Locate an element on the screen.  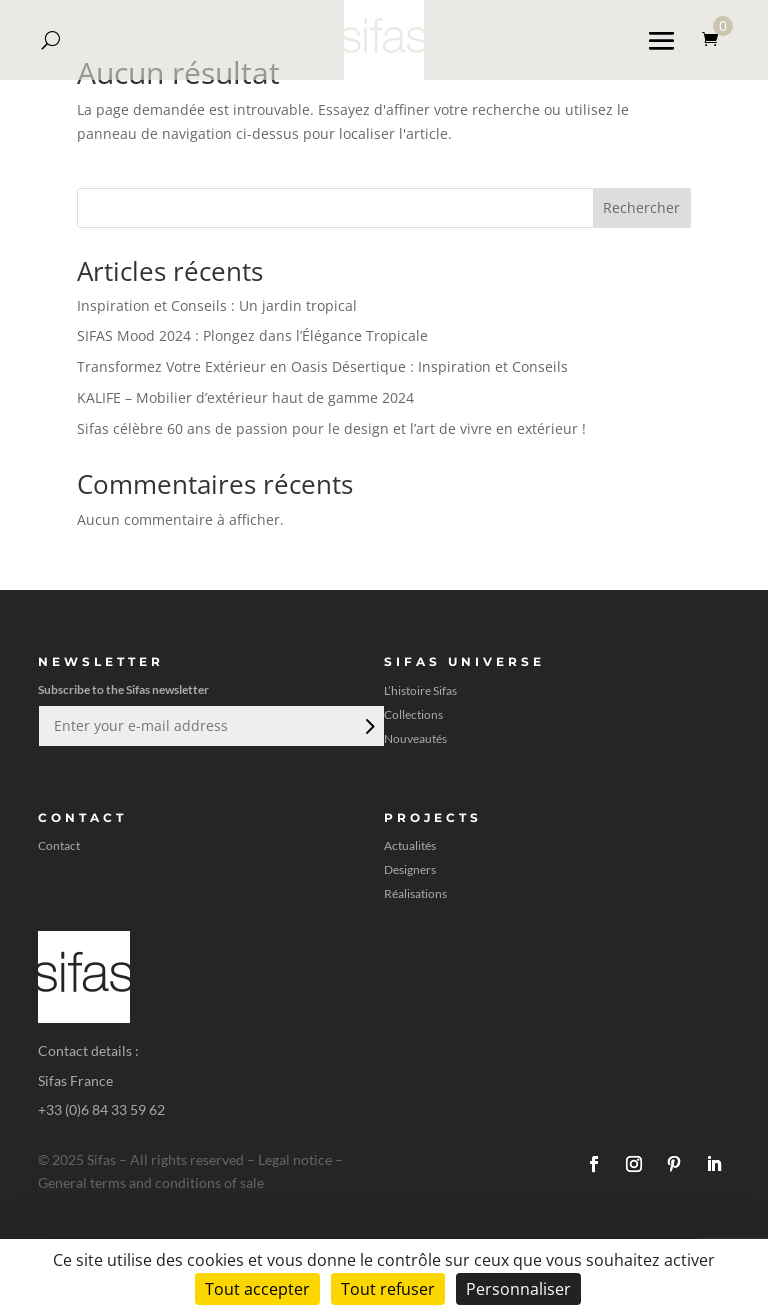
Contact is located at coordinates (59, 846).